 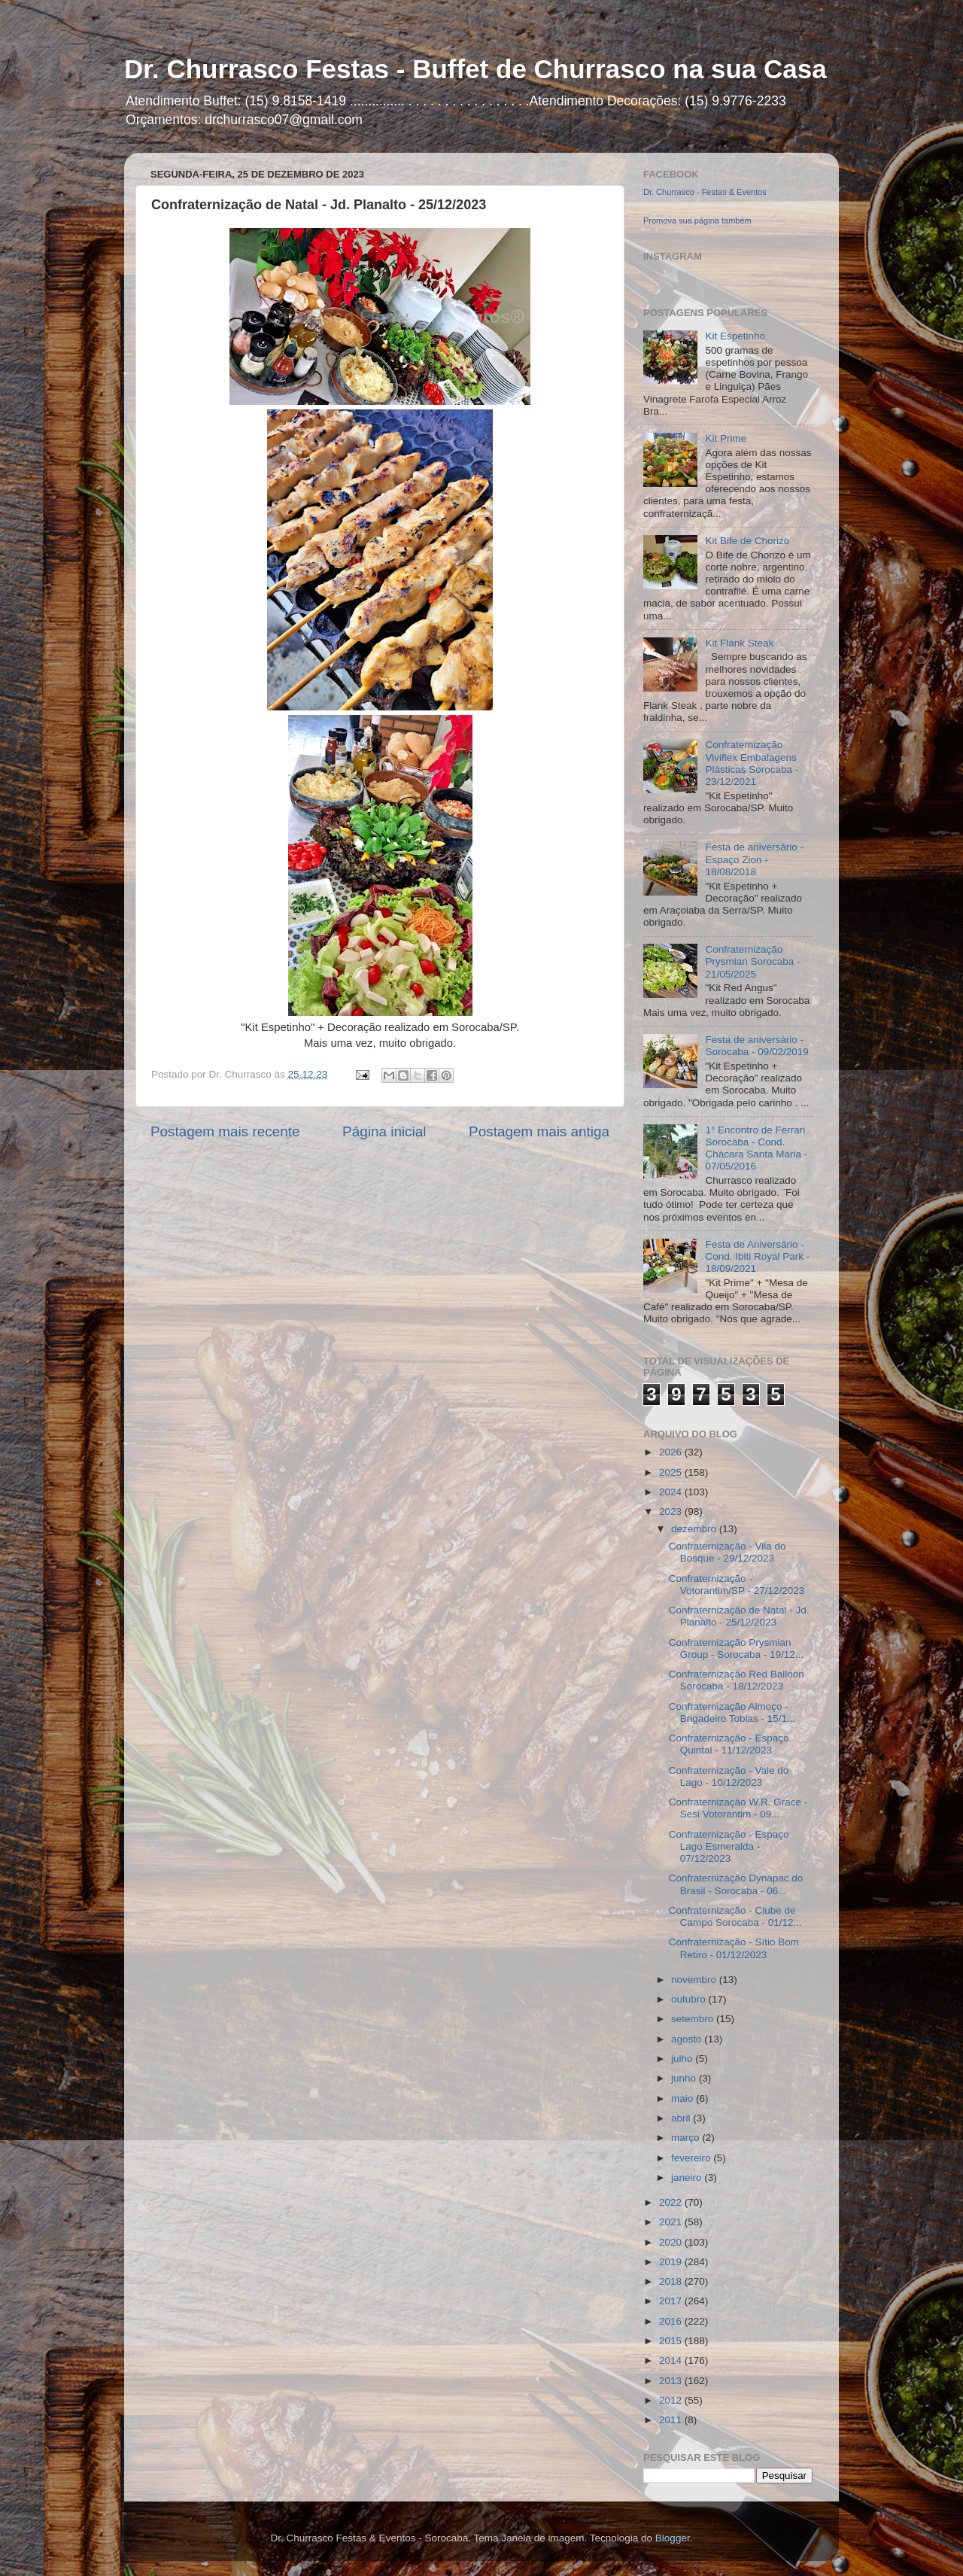 What do you see at coordinates (672, 1472) in the screenshot?
I see `2025` at bounding box center [672, 1472].